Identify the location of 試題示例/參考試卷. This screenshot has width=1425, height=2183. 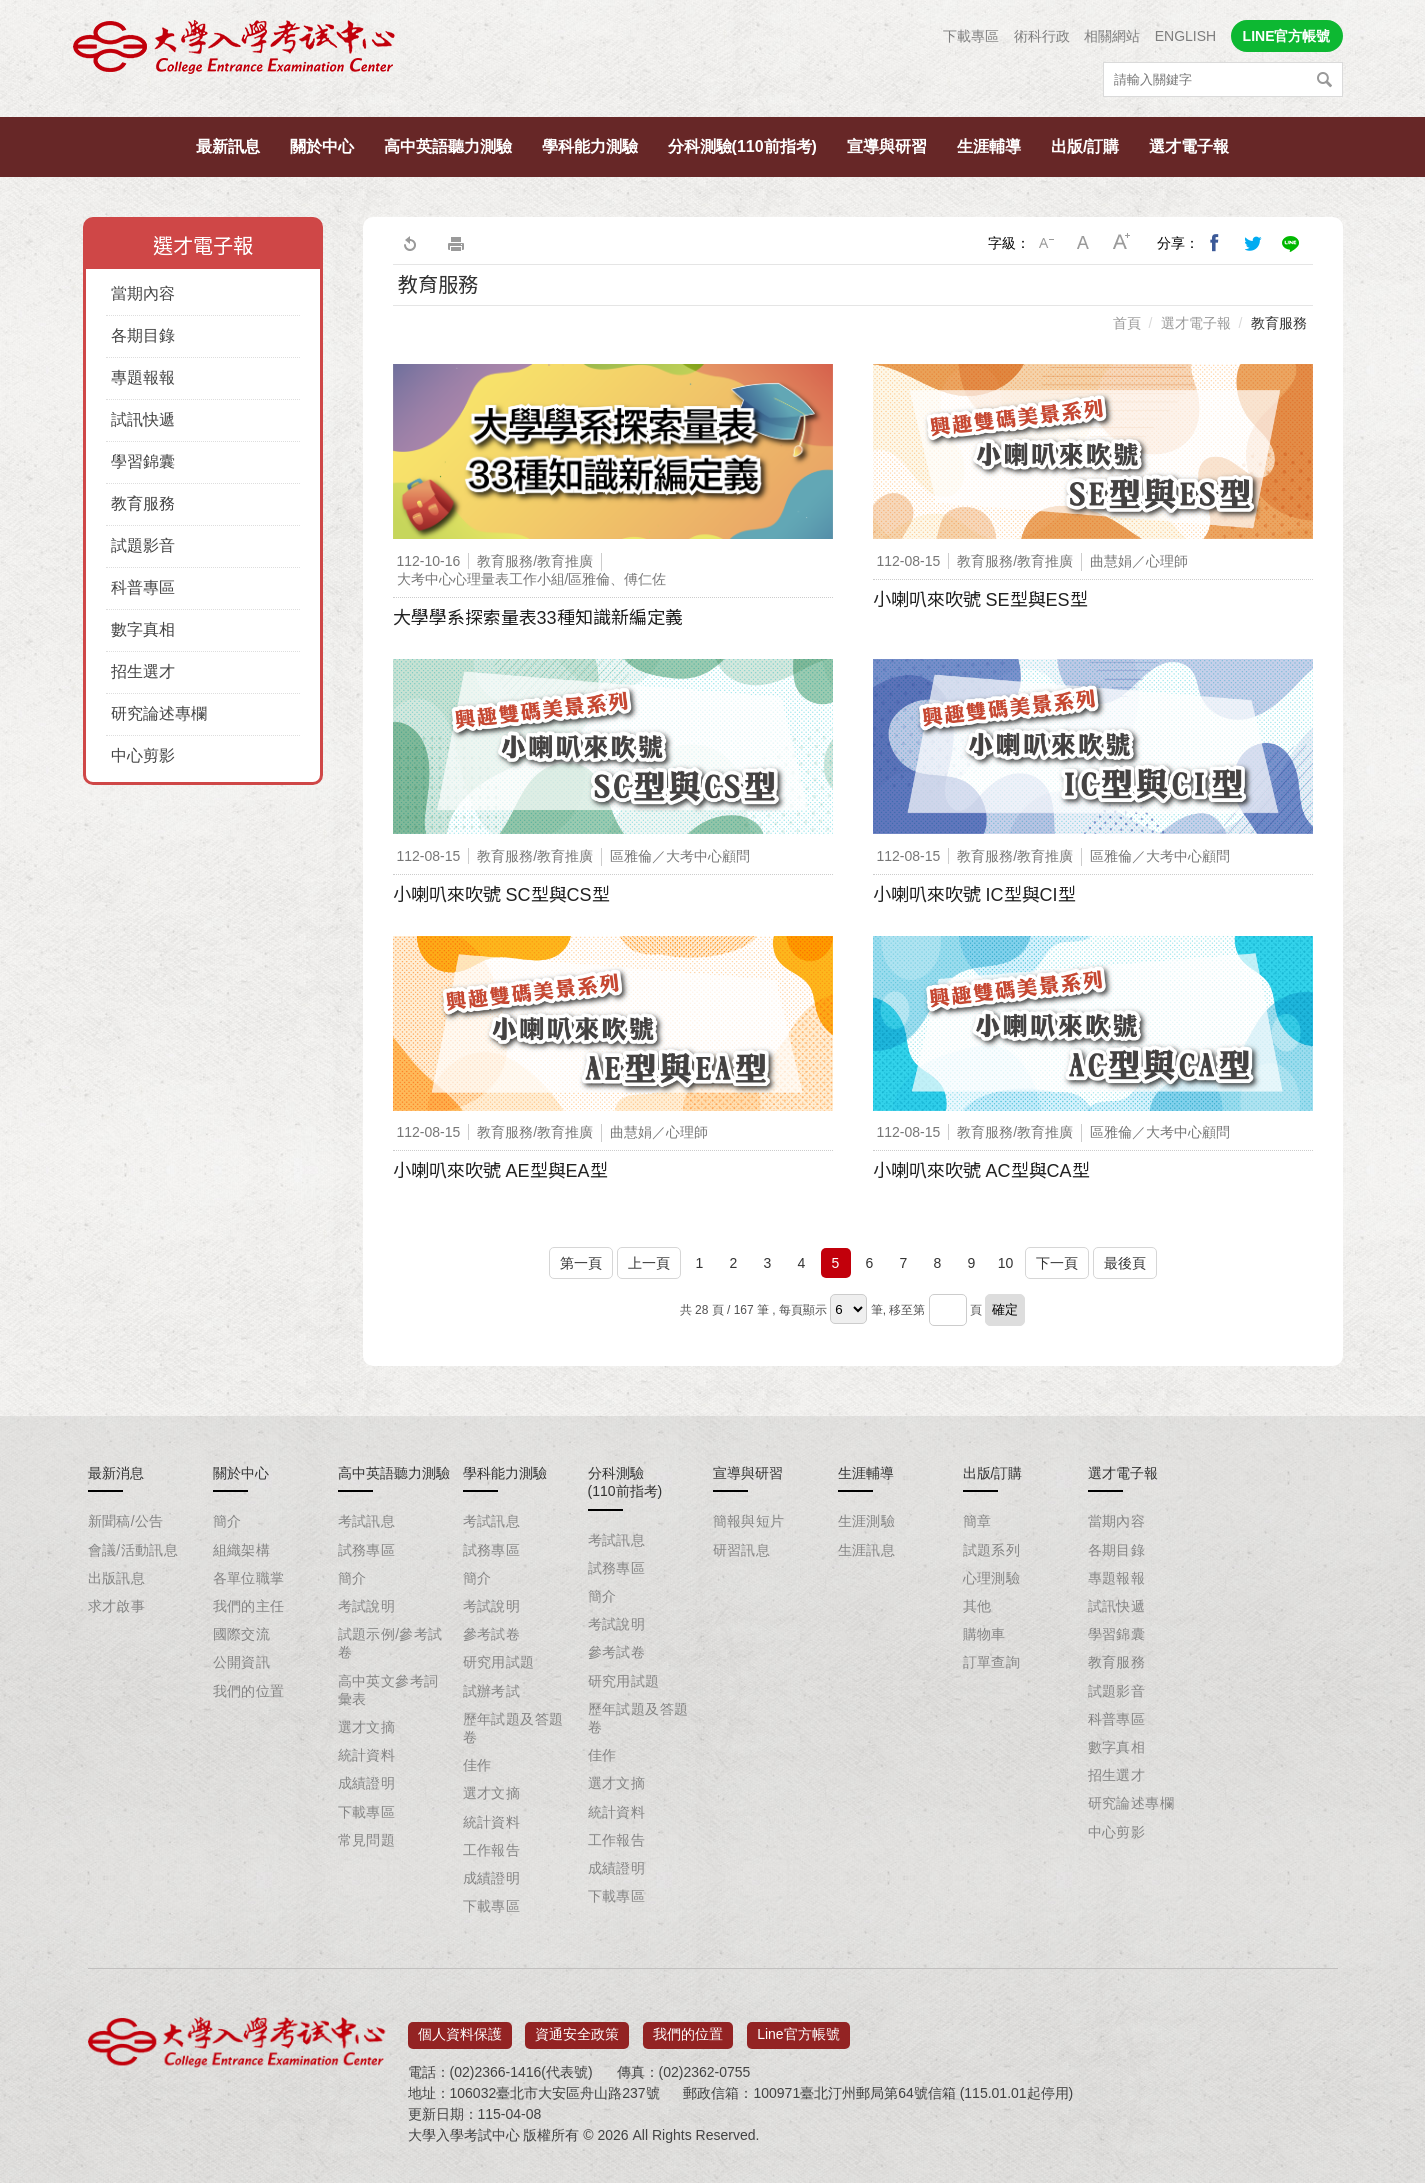
(390, 1643).